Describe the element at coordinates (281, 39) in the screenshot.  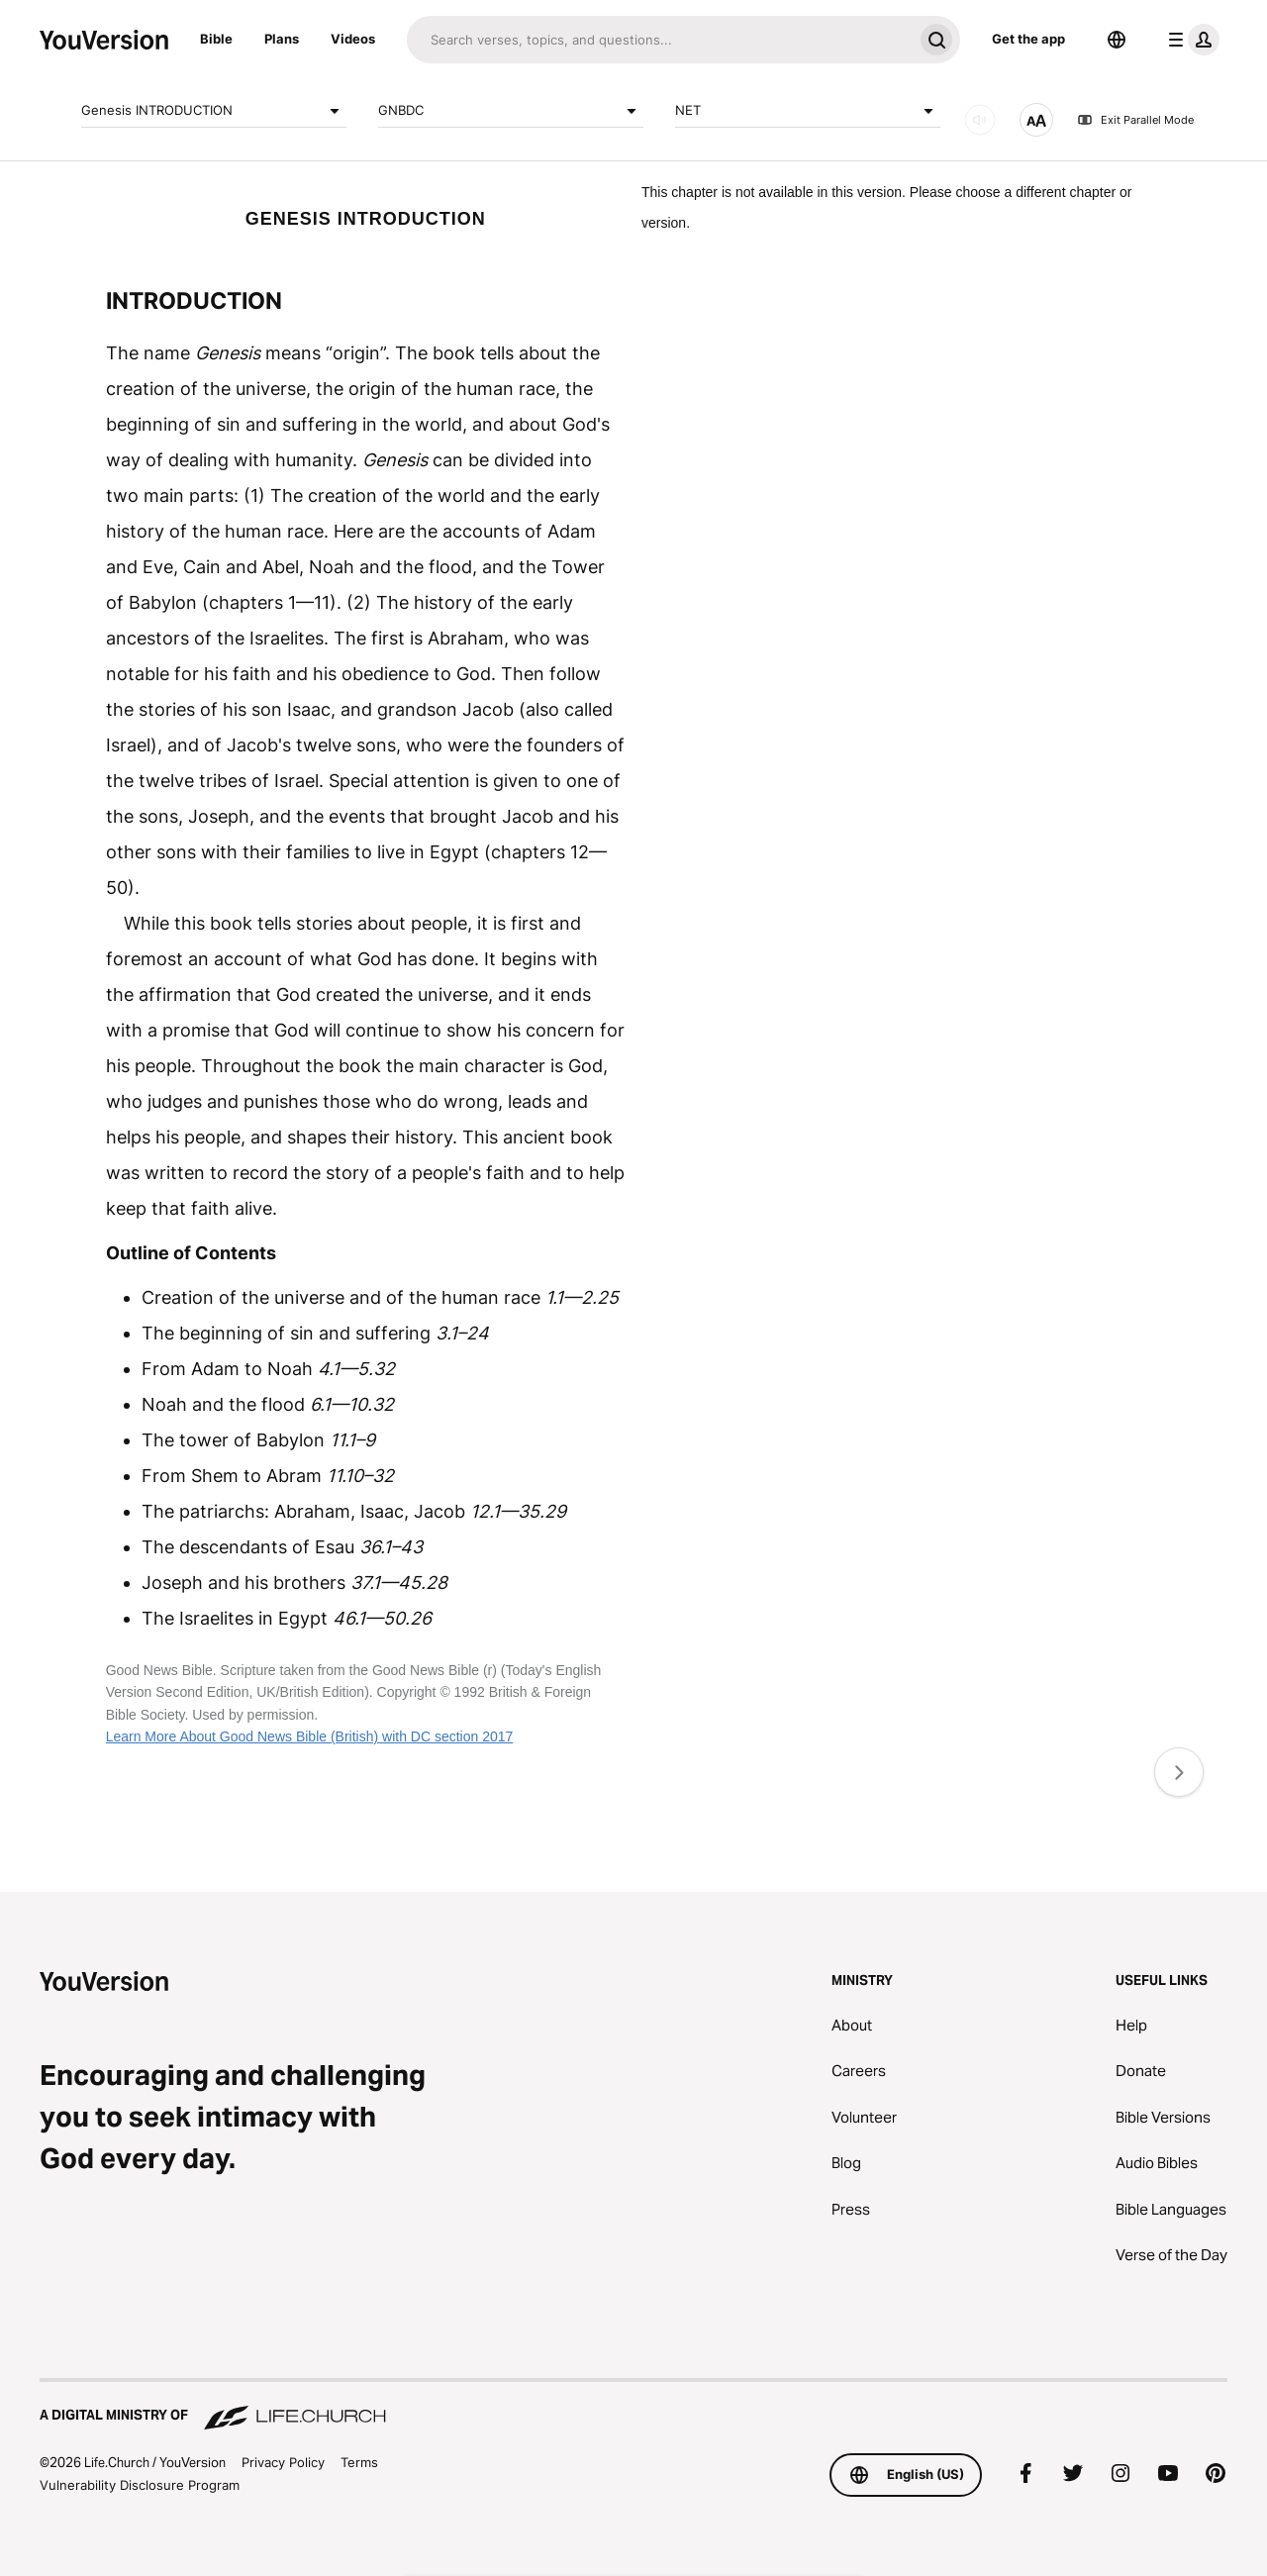
I see `Plans` at that location.